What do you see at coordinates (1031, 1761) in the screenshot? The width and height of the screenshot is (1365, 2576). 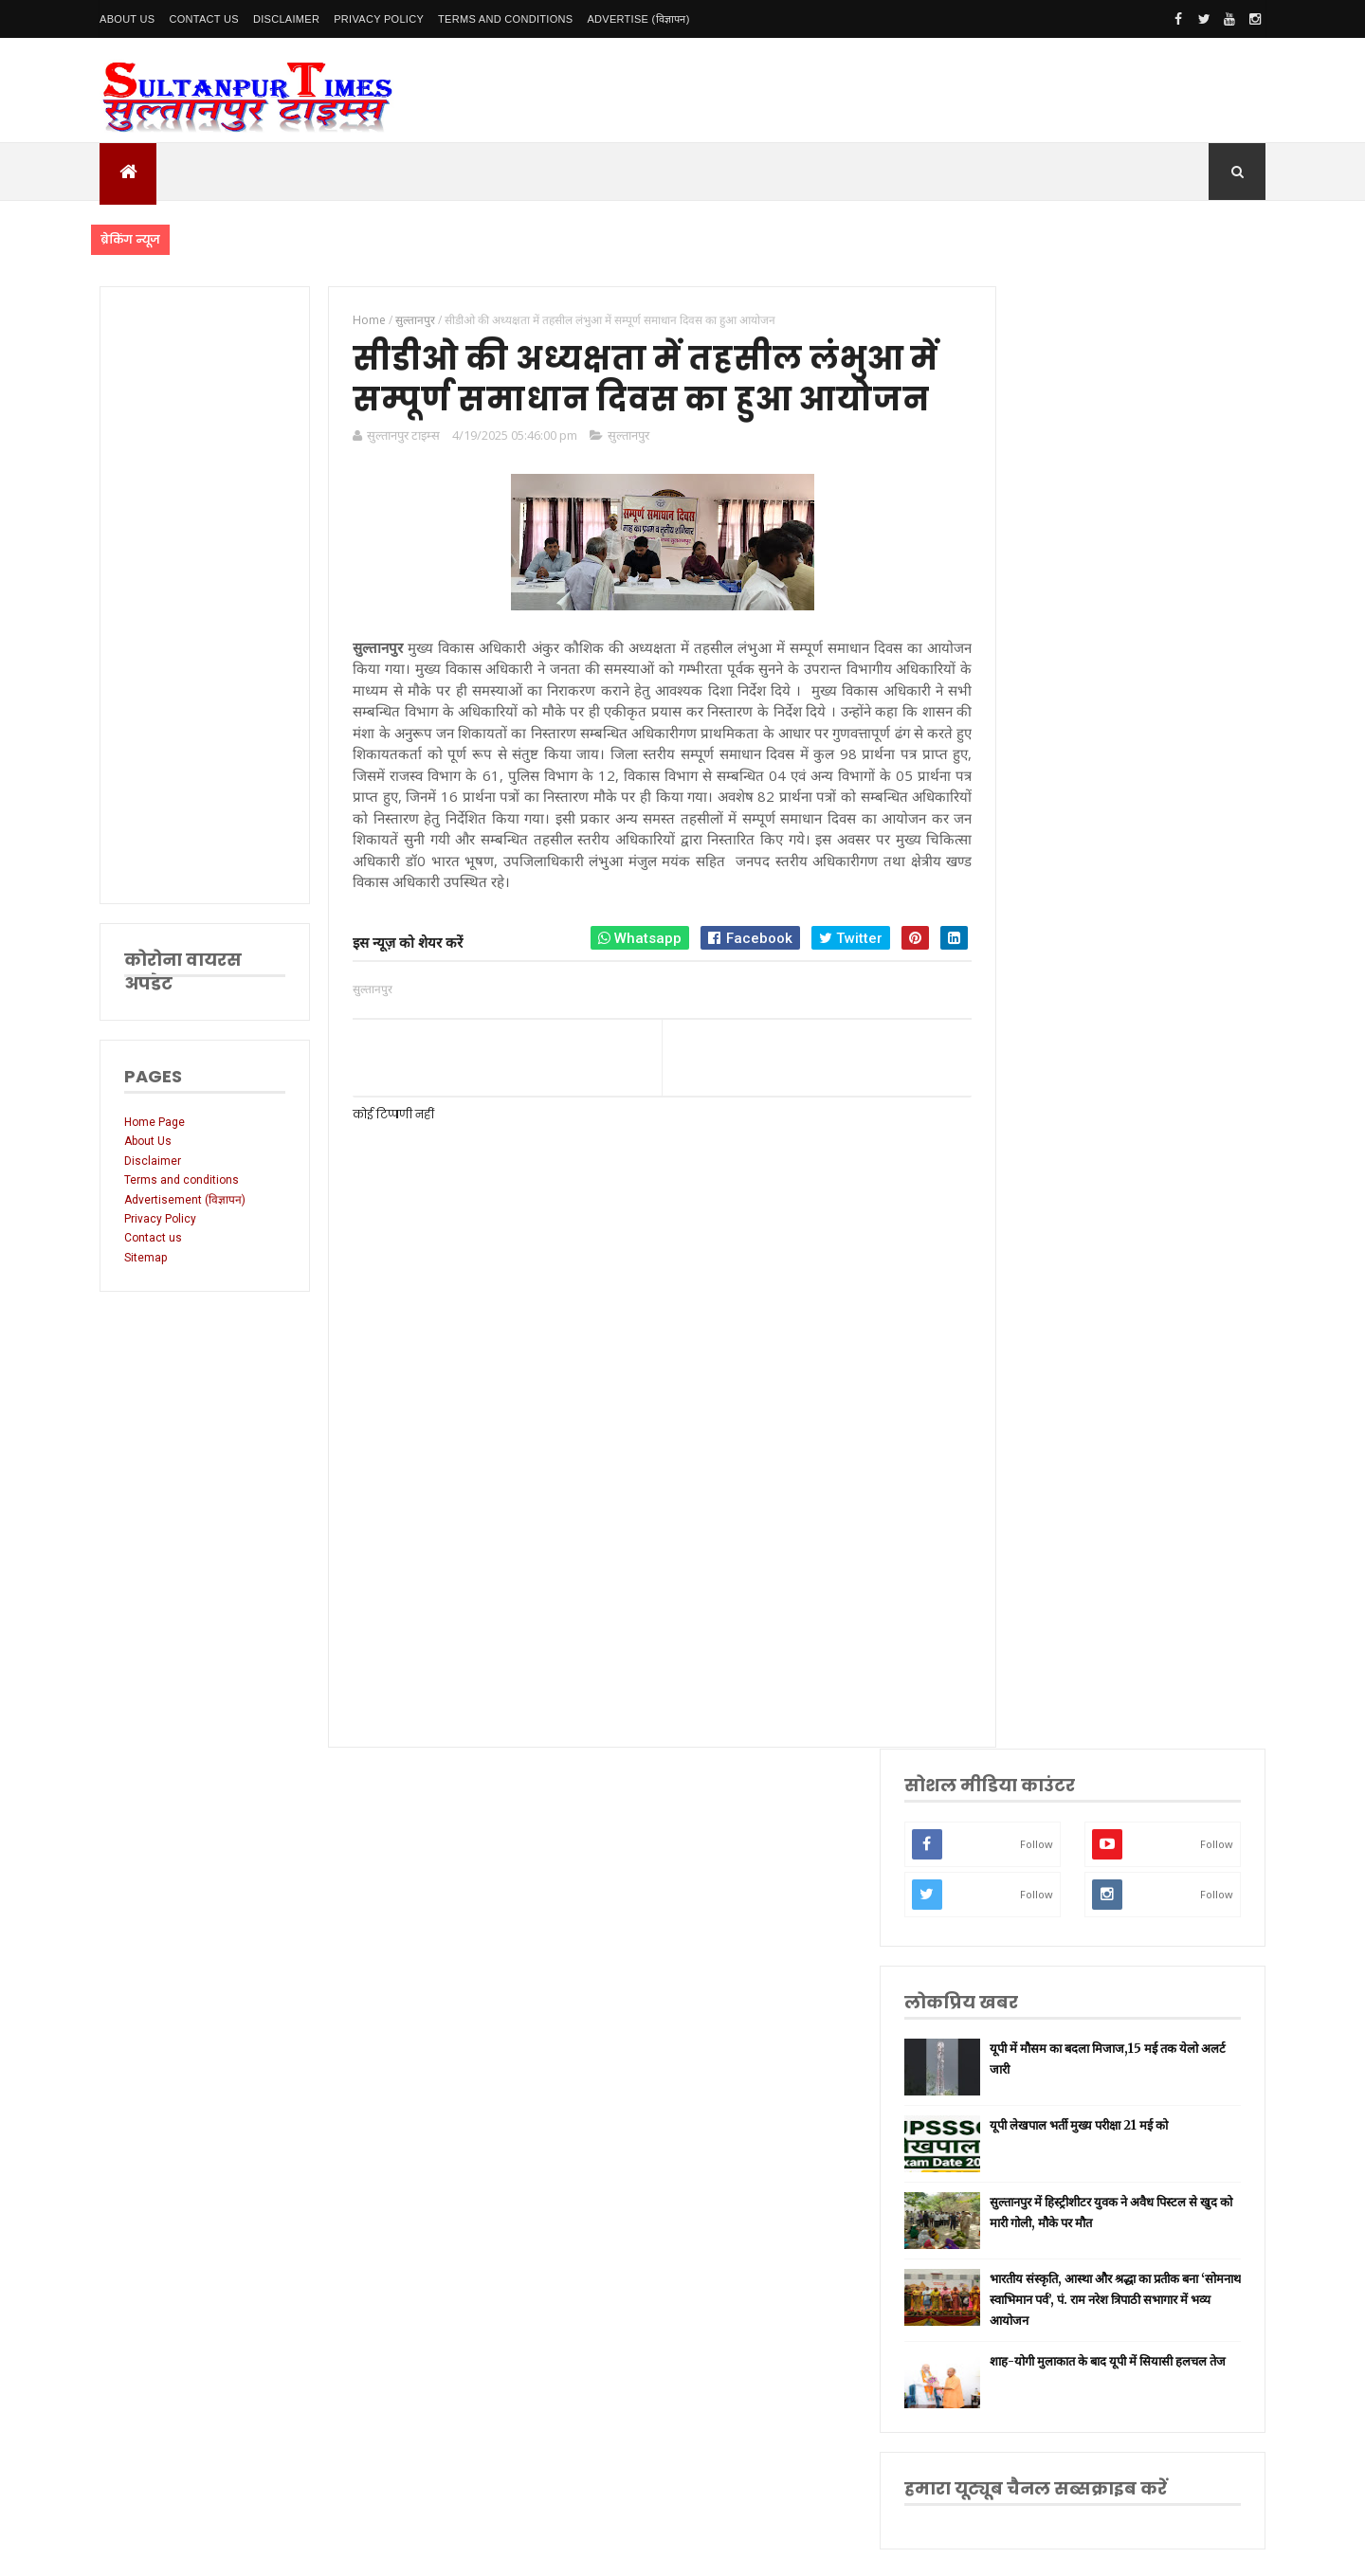 I see `देवरिया` at bounding box center [1031, 1761].